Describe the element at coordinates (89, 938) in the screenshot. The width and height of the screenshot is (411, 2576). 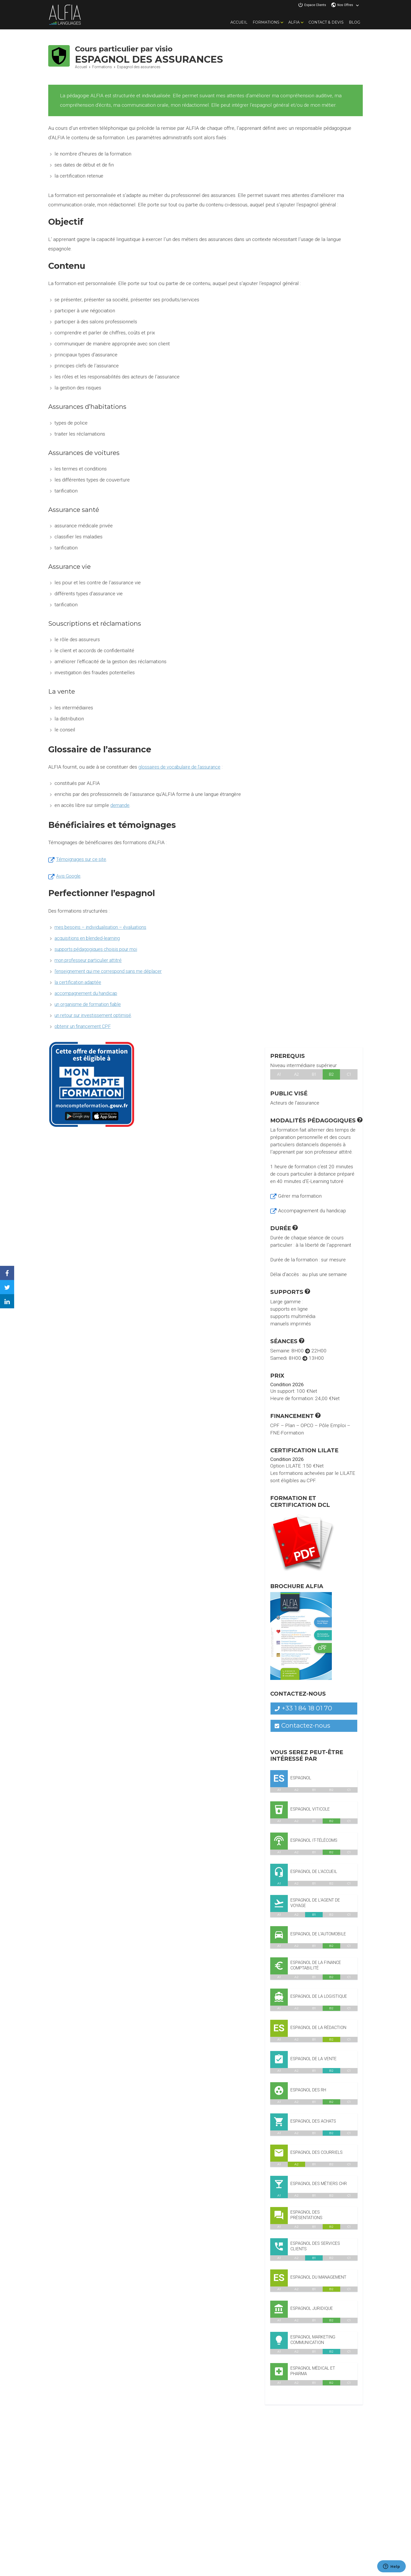
I see `acquisitions en blended-learning` at that location.